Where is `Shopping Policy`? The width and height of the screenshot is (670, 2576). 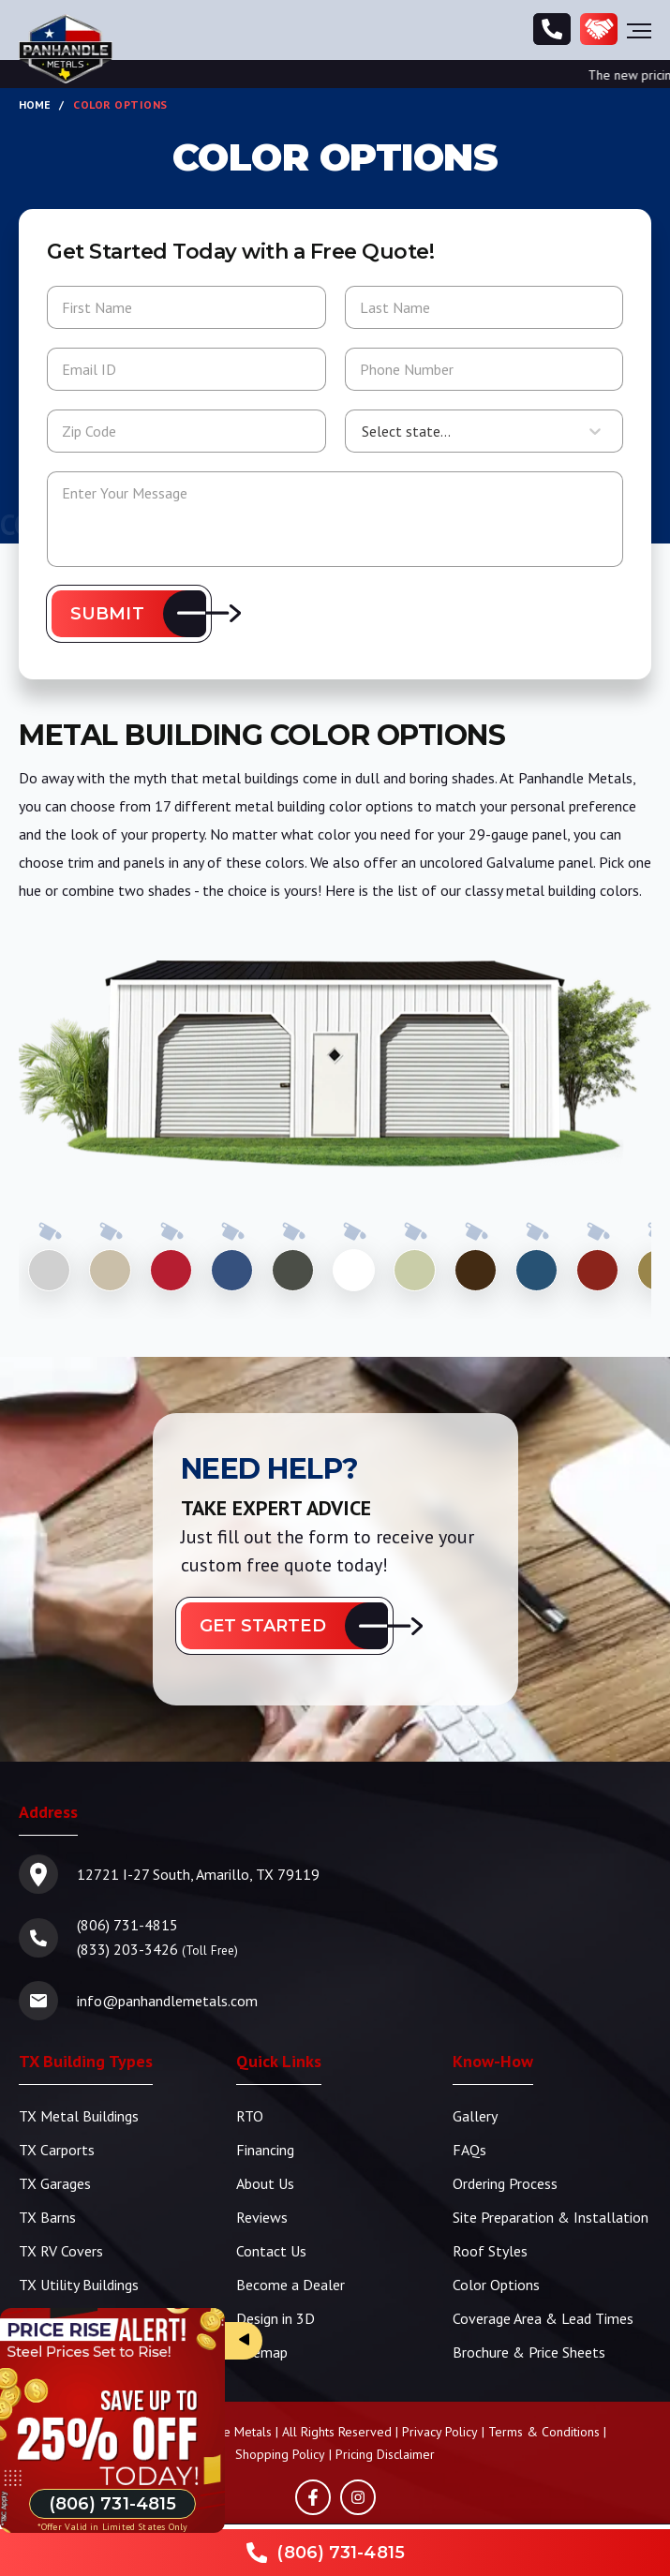 Shopping Policy is located at coordinates (280, 2454).